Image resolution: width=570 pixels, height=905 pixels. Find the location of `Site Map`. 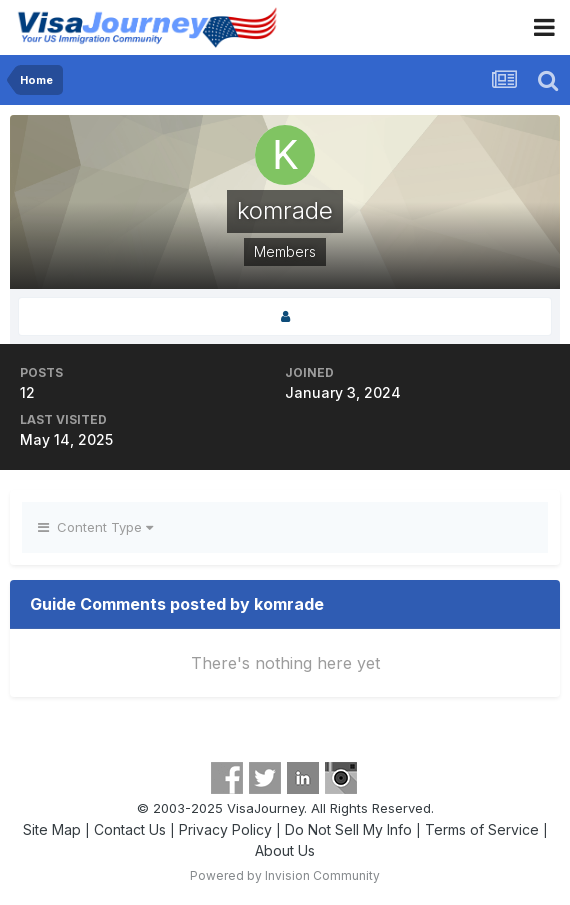

Site Map is located at coordinates (52, 829).